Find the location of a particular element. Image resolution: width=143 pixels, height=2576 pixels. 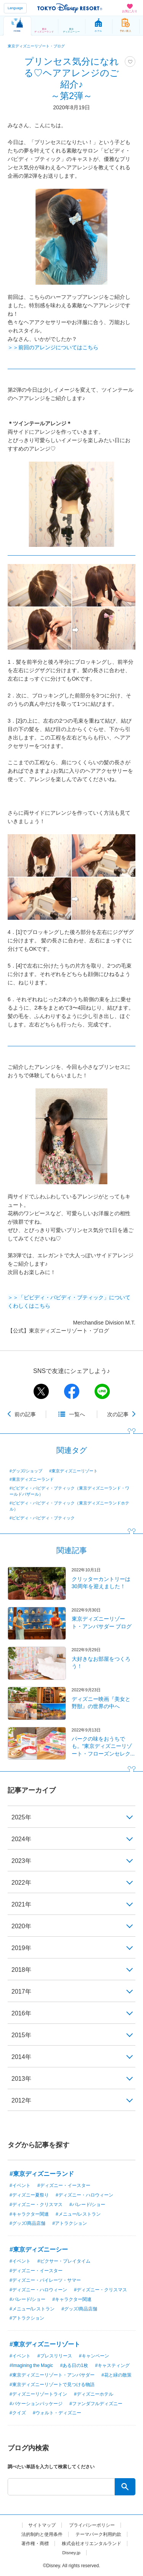

#クイズ is located at coordinates (18, 2413).